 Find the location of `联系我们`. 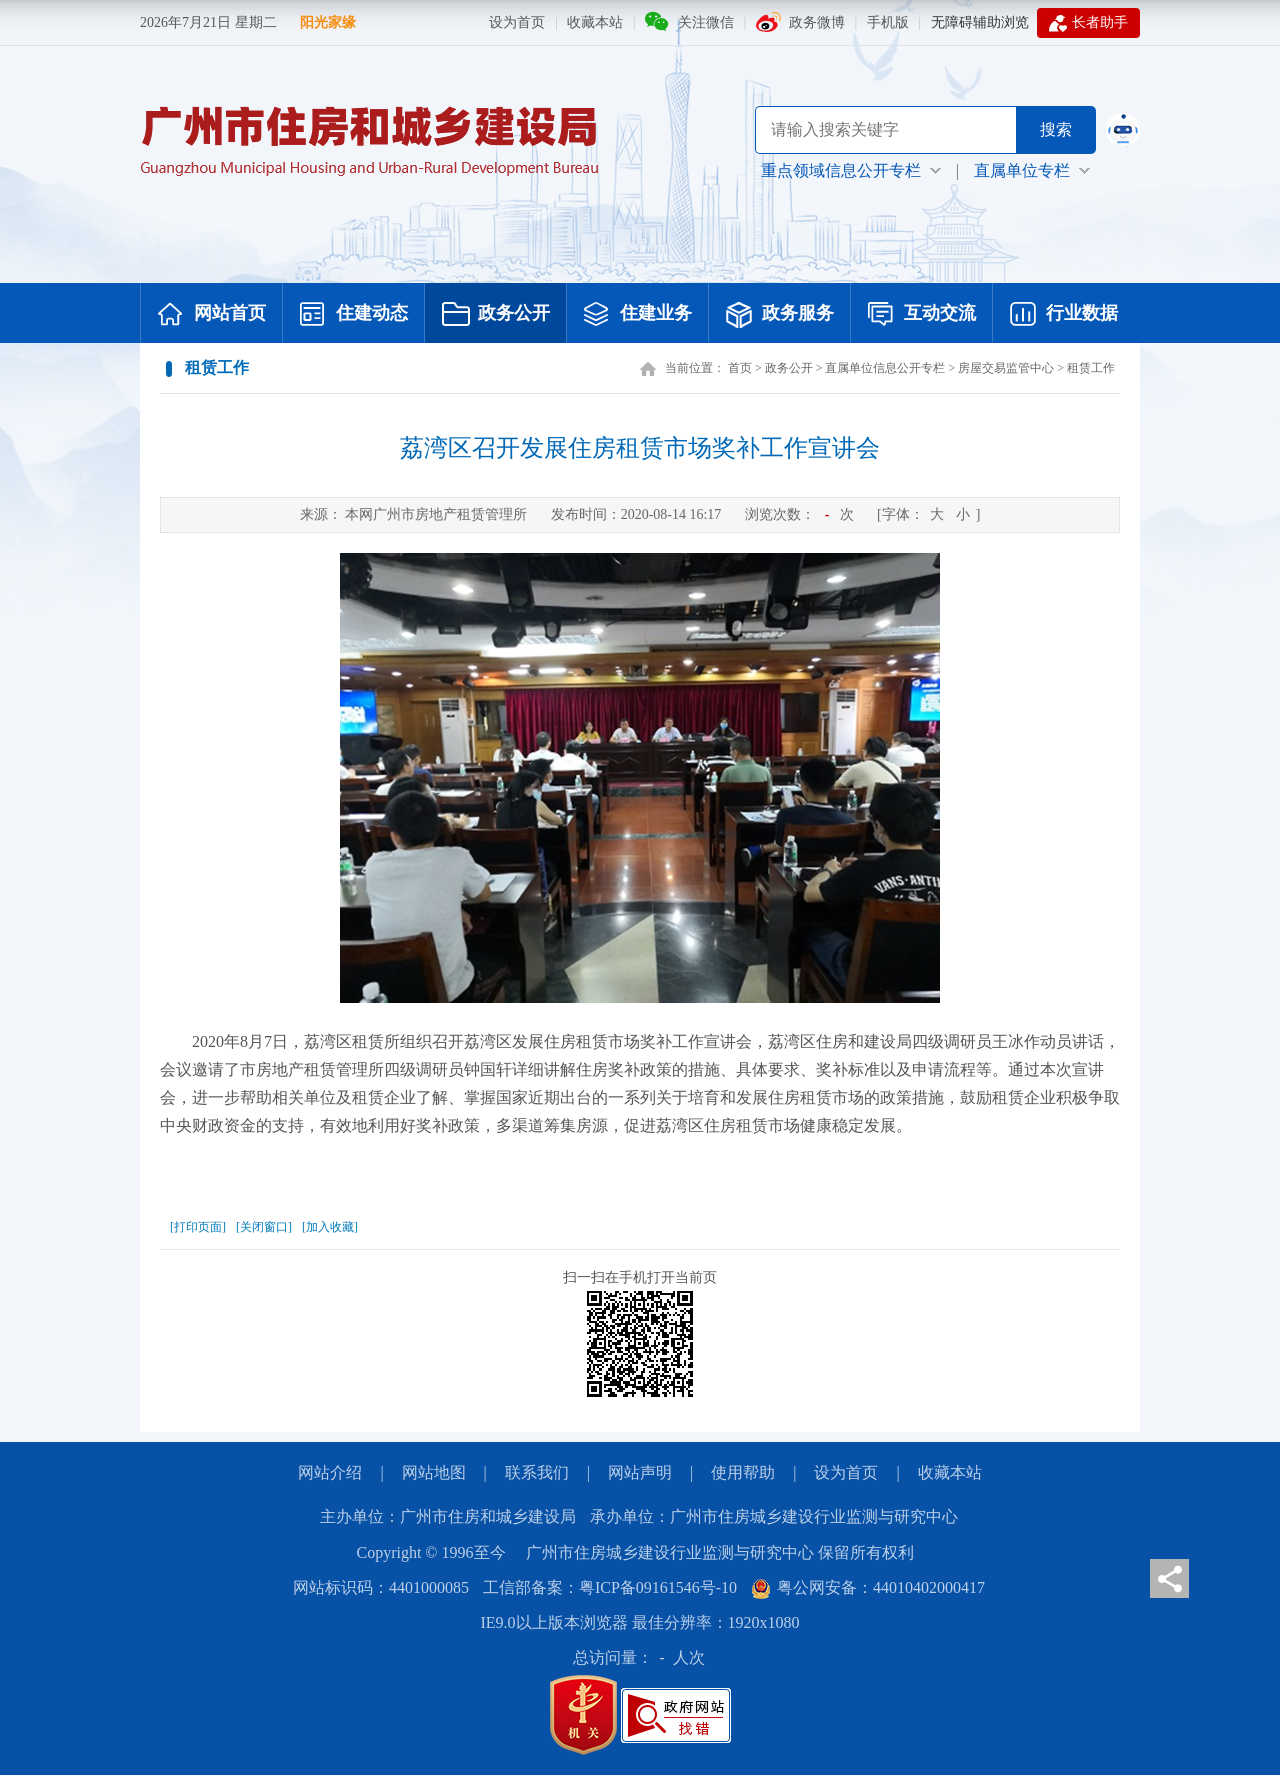

联系我们 is located at coordinates (537, 1472).